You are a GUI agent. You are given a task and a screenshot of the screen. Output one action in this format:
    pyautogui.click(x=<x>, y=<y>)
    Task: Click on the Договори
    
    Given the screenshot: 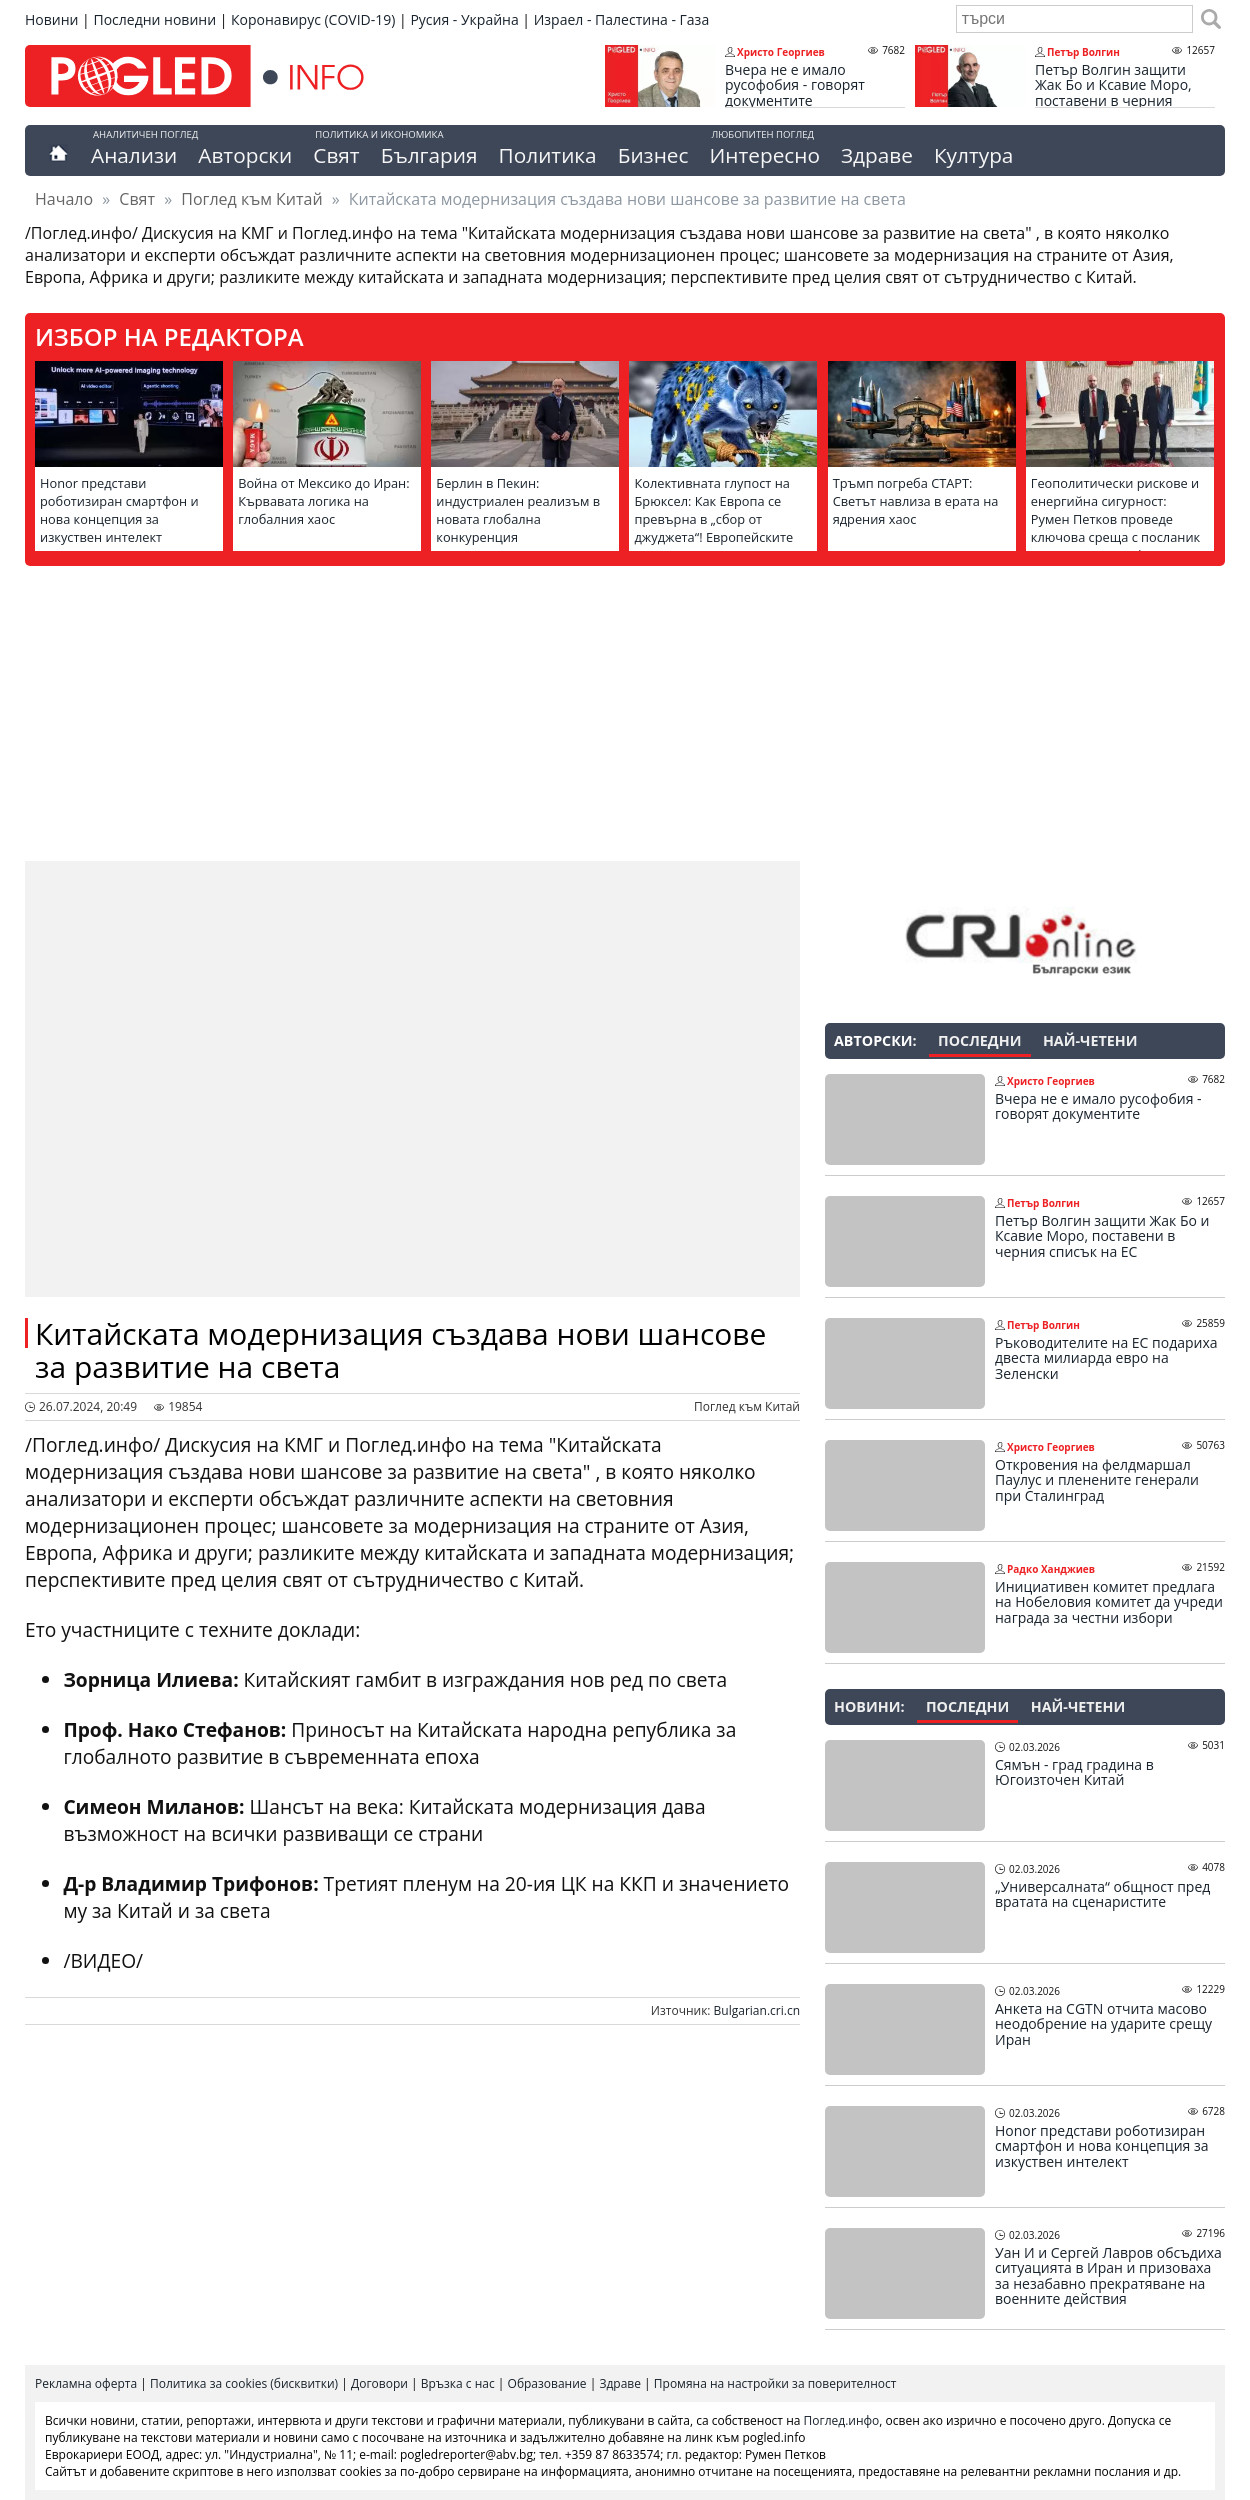 What is the action you would take?
    pyautogui.click(x=379, y=2383)
    